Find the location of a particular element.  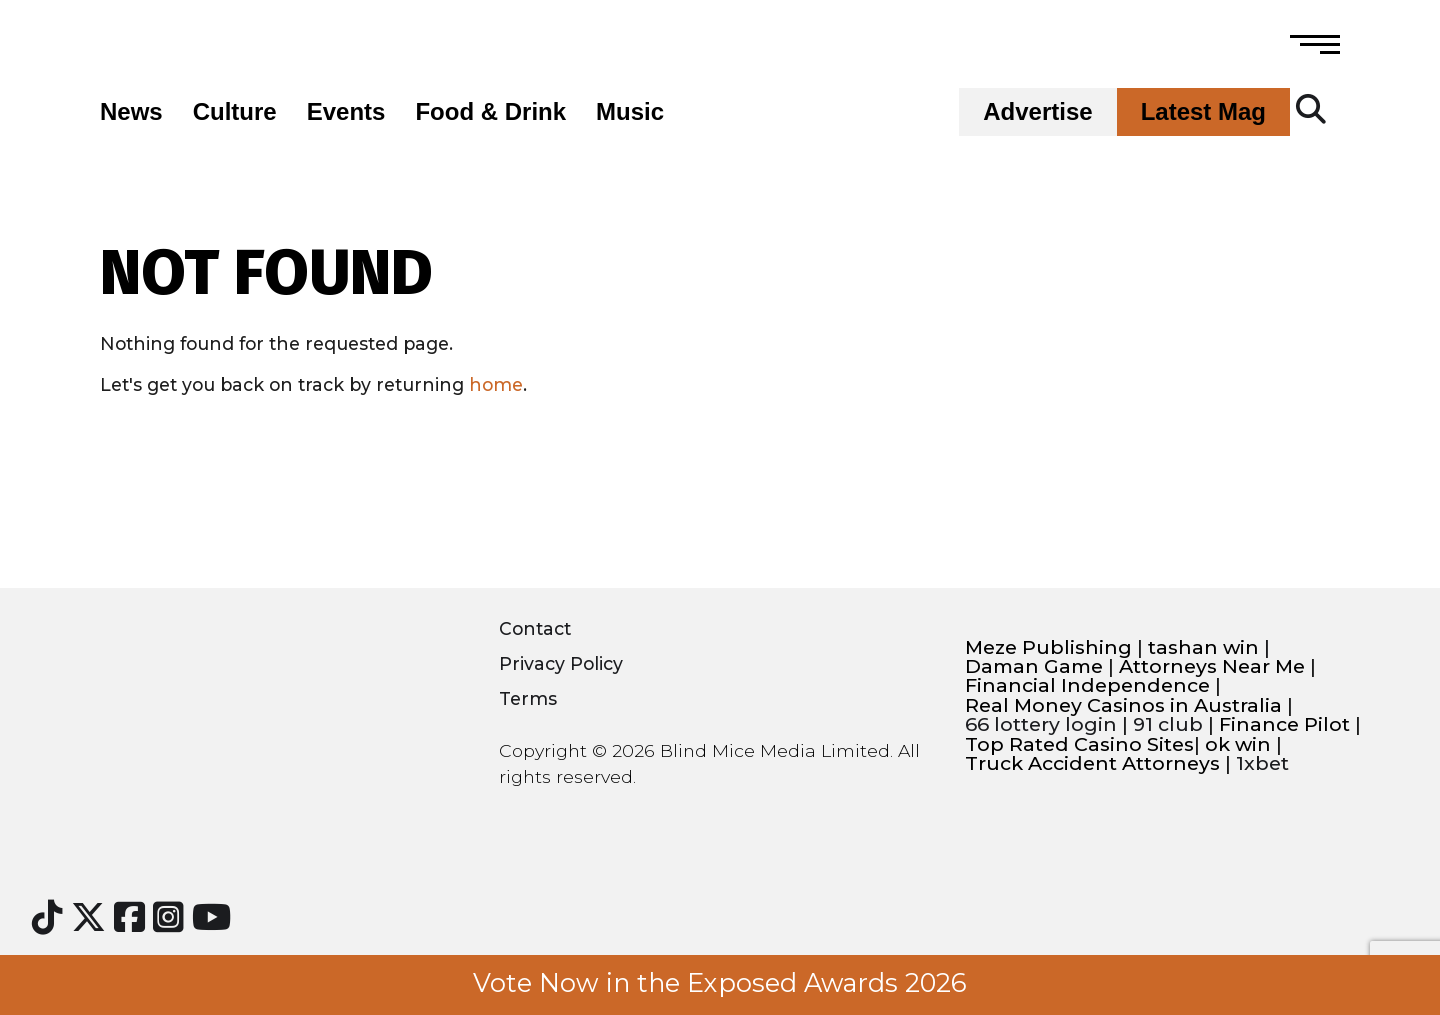

Latest Mag is located at coordinates (1203, 112).